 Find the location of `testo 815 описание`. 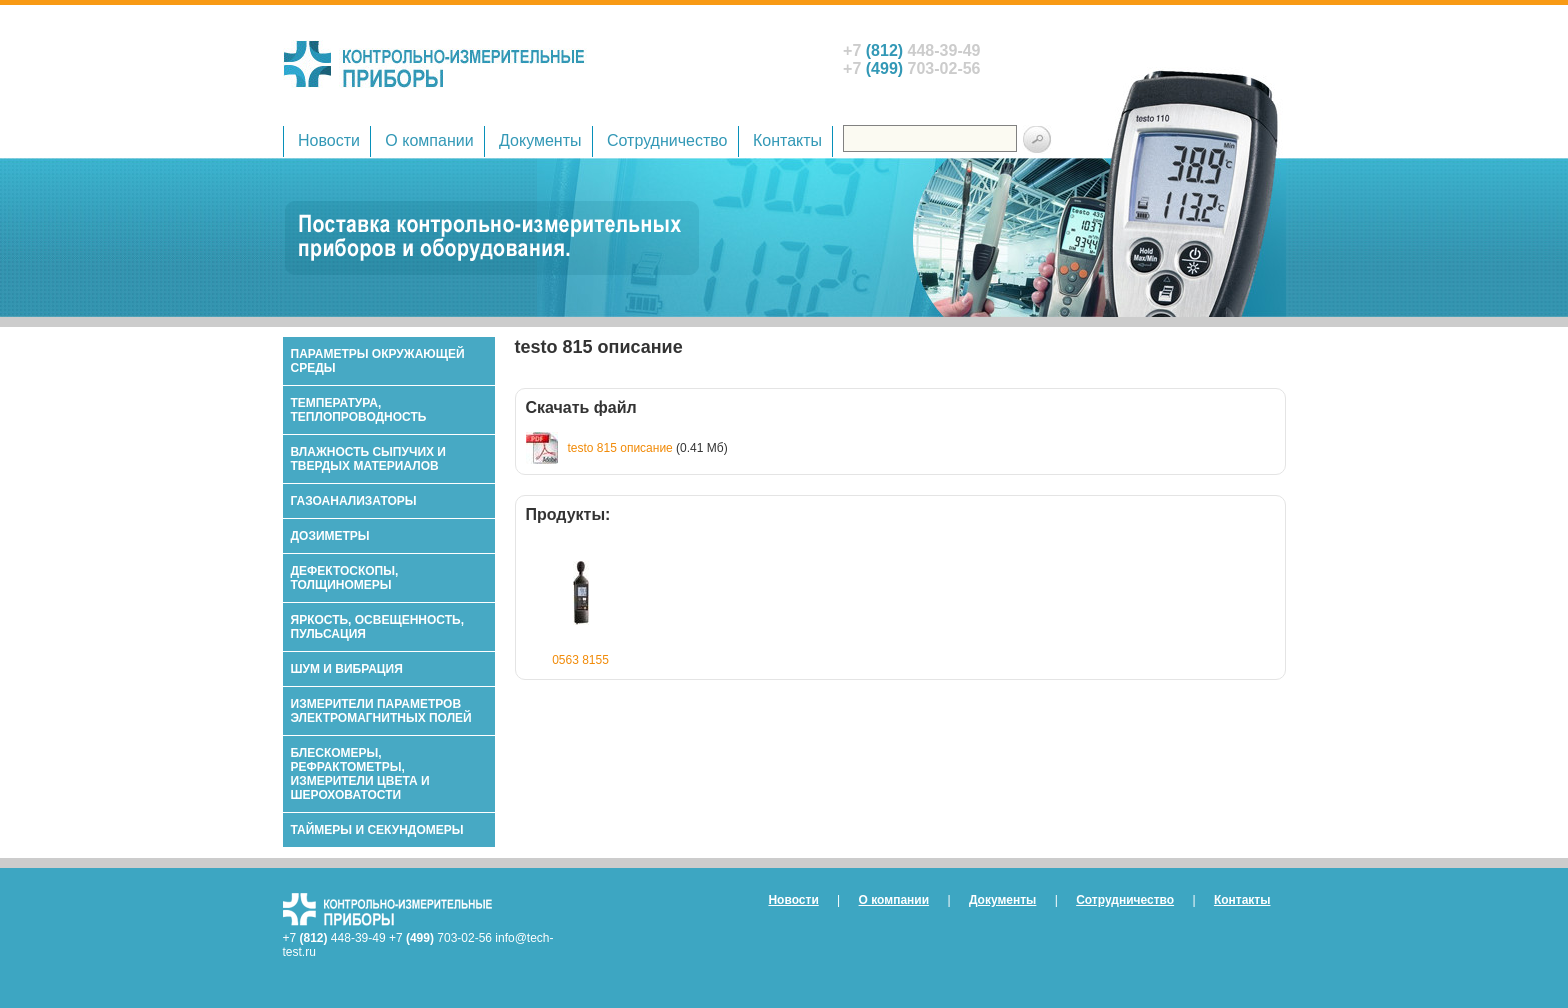

testo 815 описание is located at coordinates (620, 448).